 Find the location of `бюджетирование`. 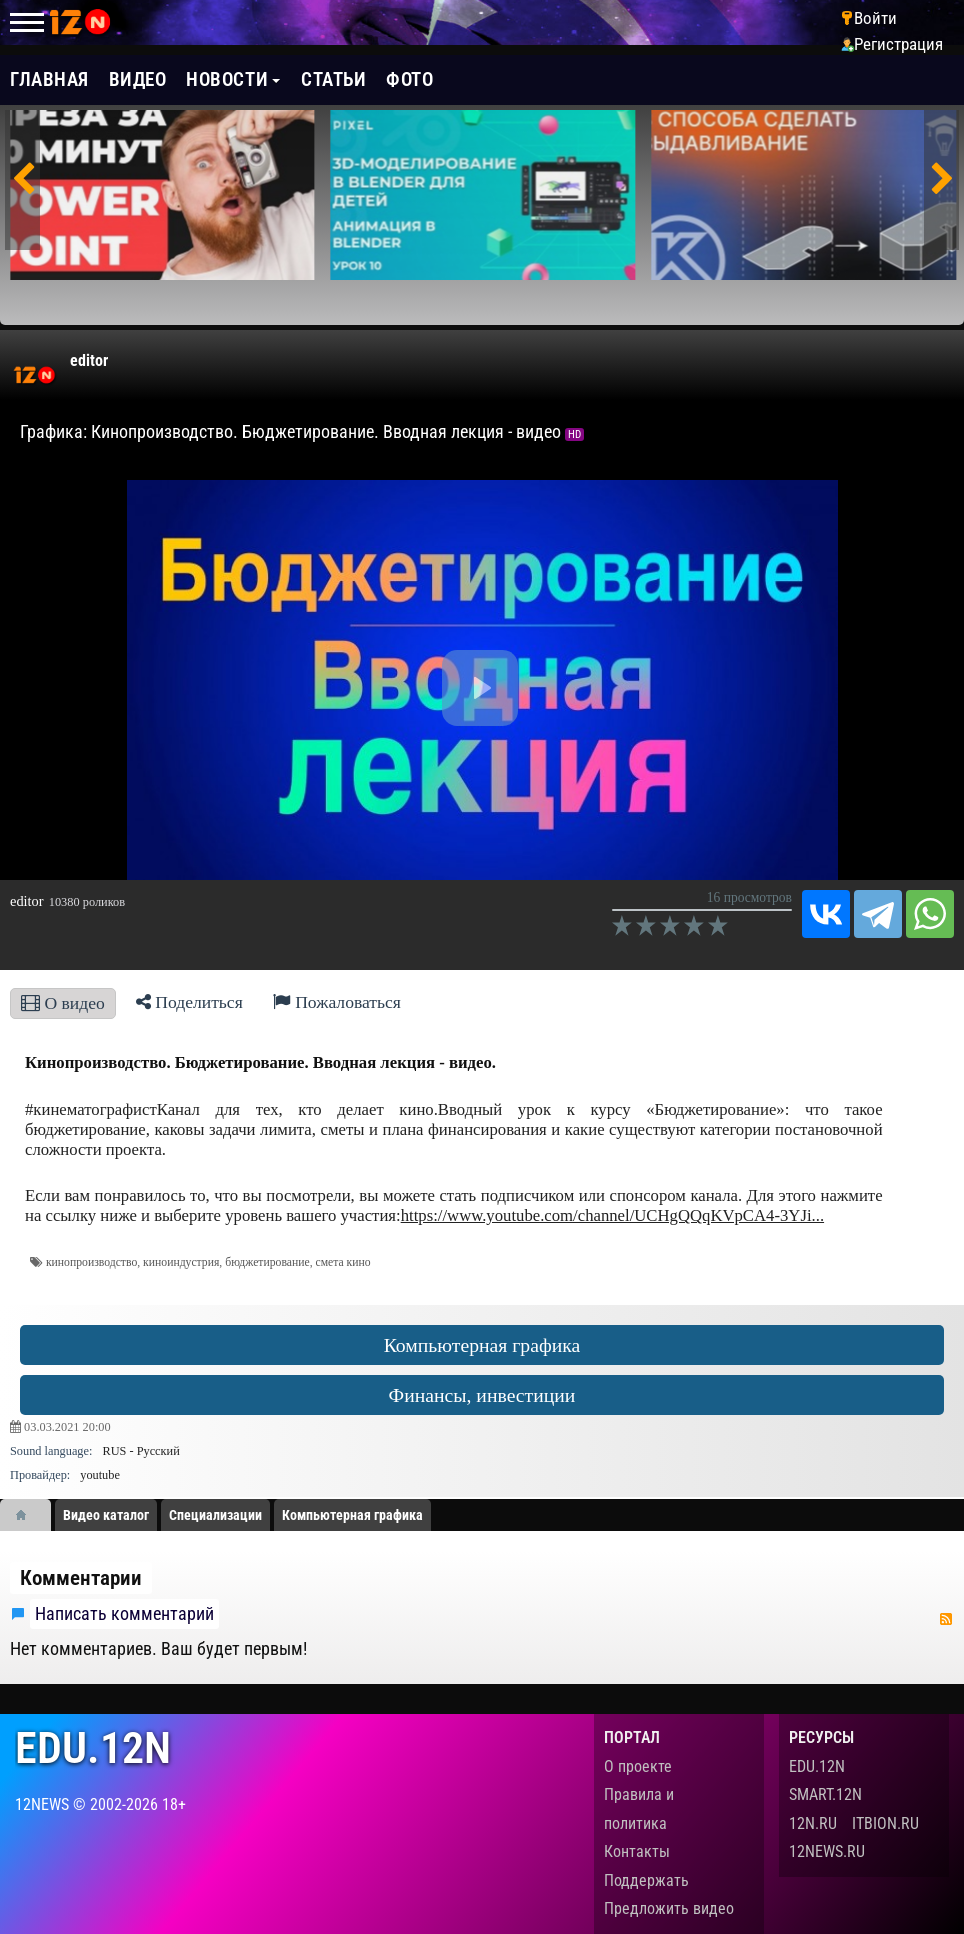

бюджетирование is located at coordinates (267, 1262).